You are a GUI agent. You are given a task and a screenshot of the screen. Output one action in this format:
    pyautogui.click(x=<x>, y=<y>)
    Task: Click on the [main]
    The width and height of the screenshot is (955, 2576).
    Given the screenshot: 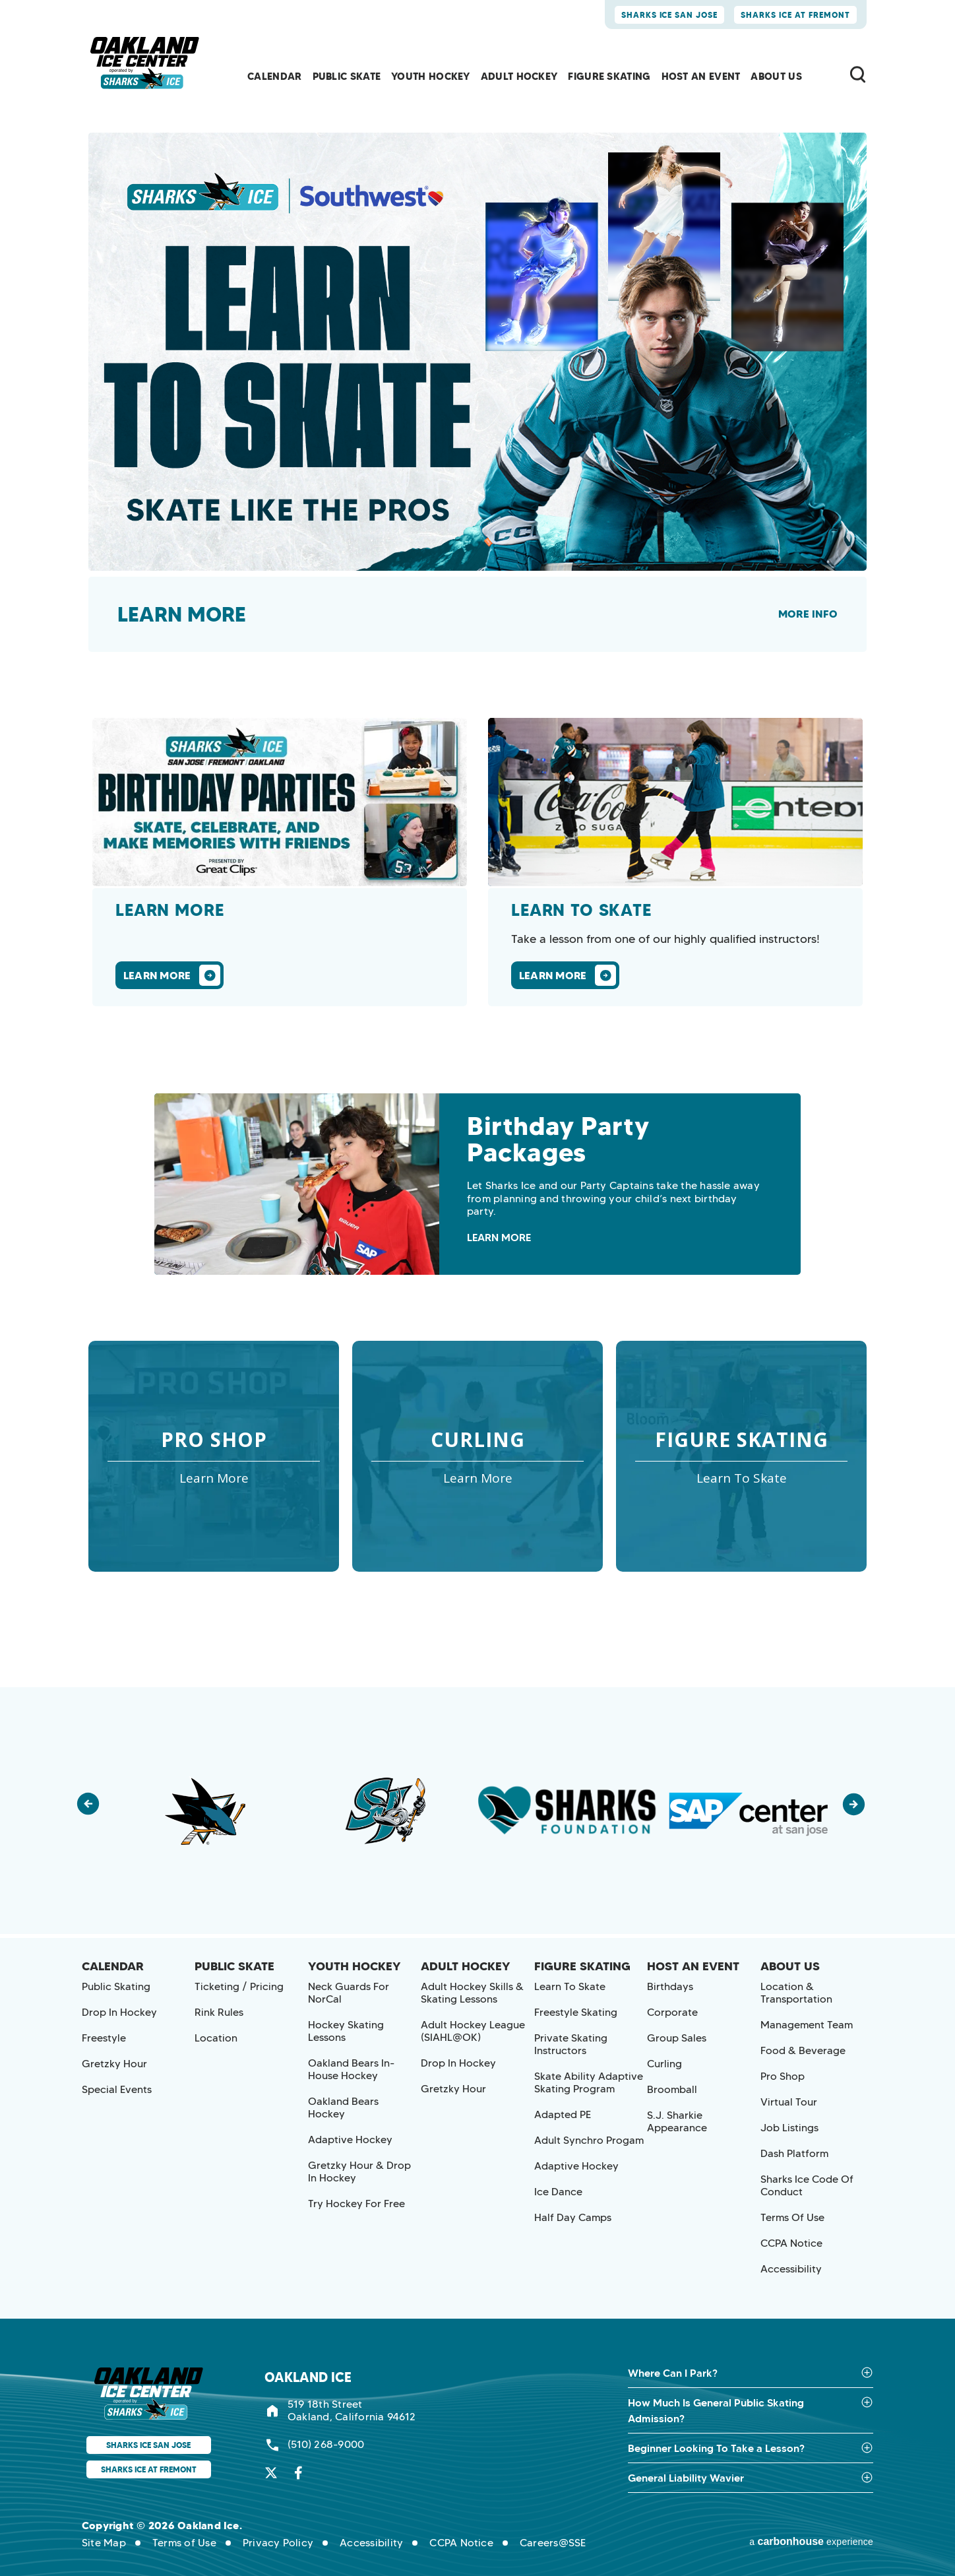 What is the action you would take?
    pyautogui.click(x=477, y=843)
    